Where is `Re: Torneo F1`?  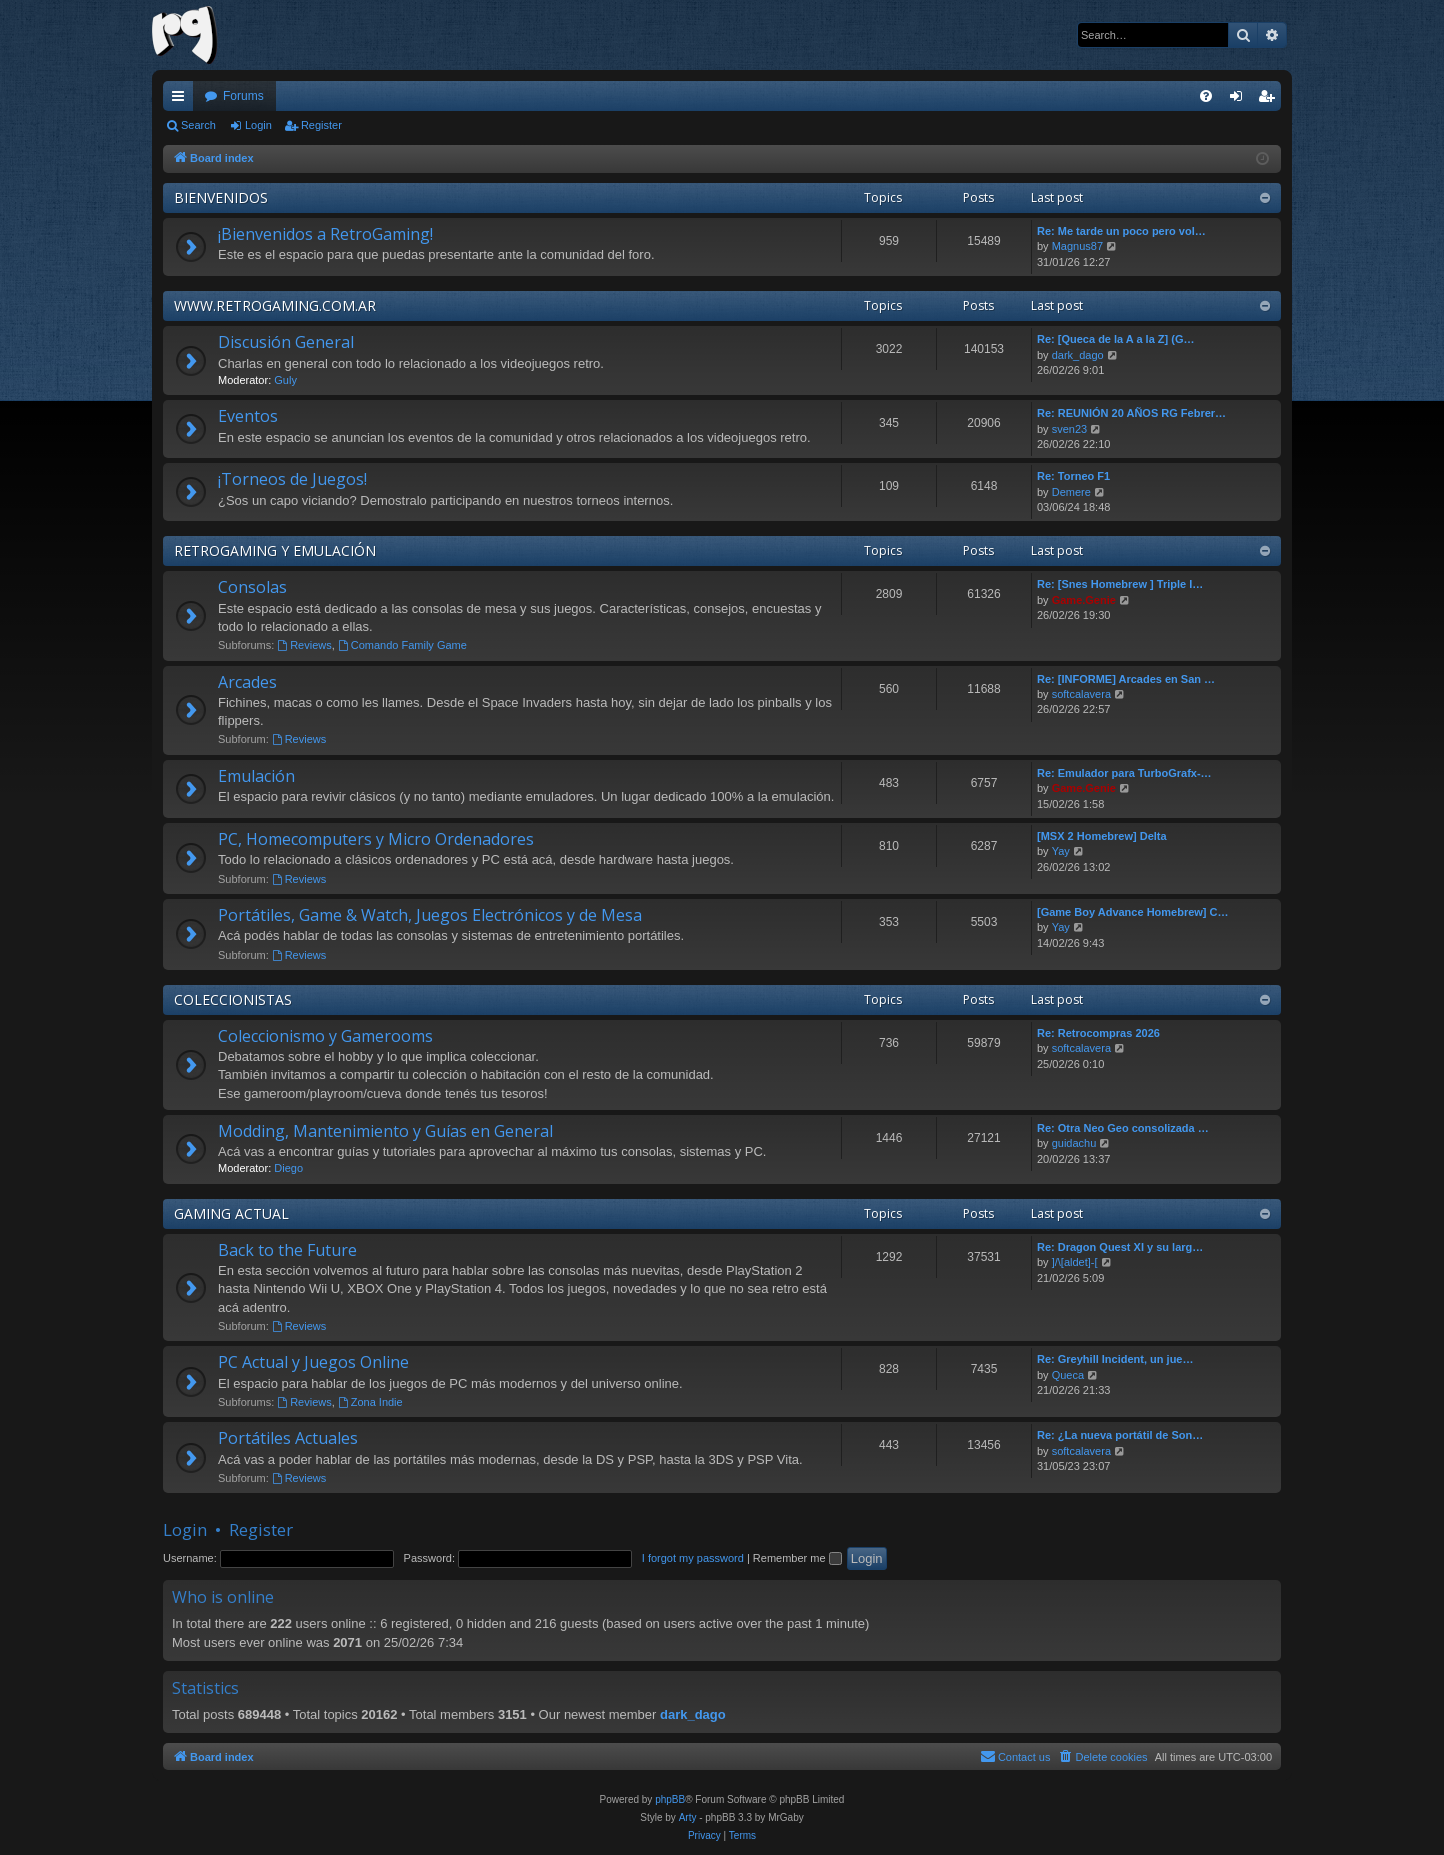 Re: Torneo F1 is located at coordinates (1073, 476).